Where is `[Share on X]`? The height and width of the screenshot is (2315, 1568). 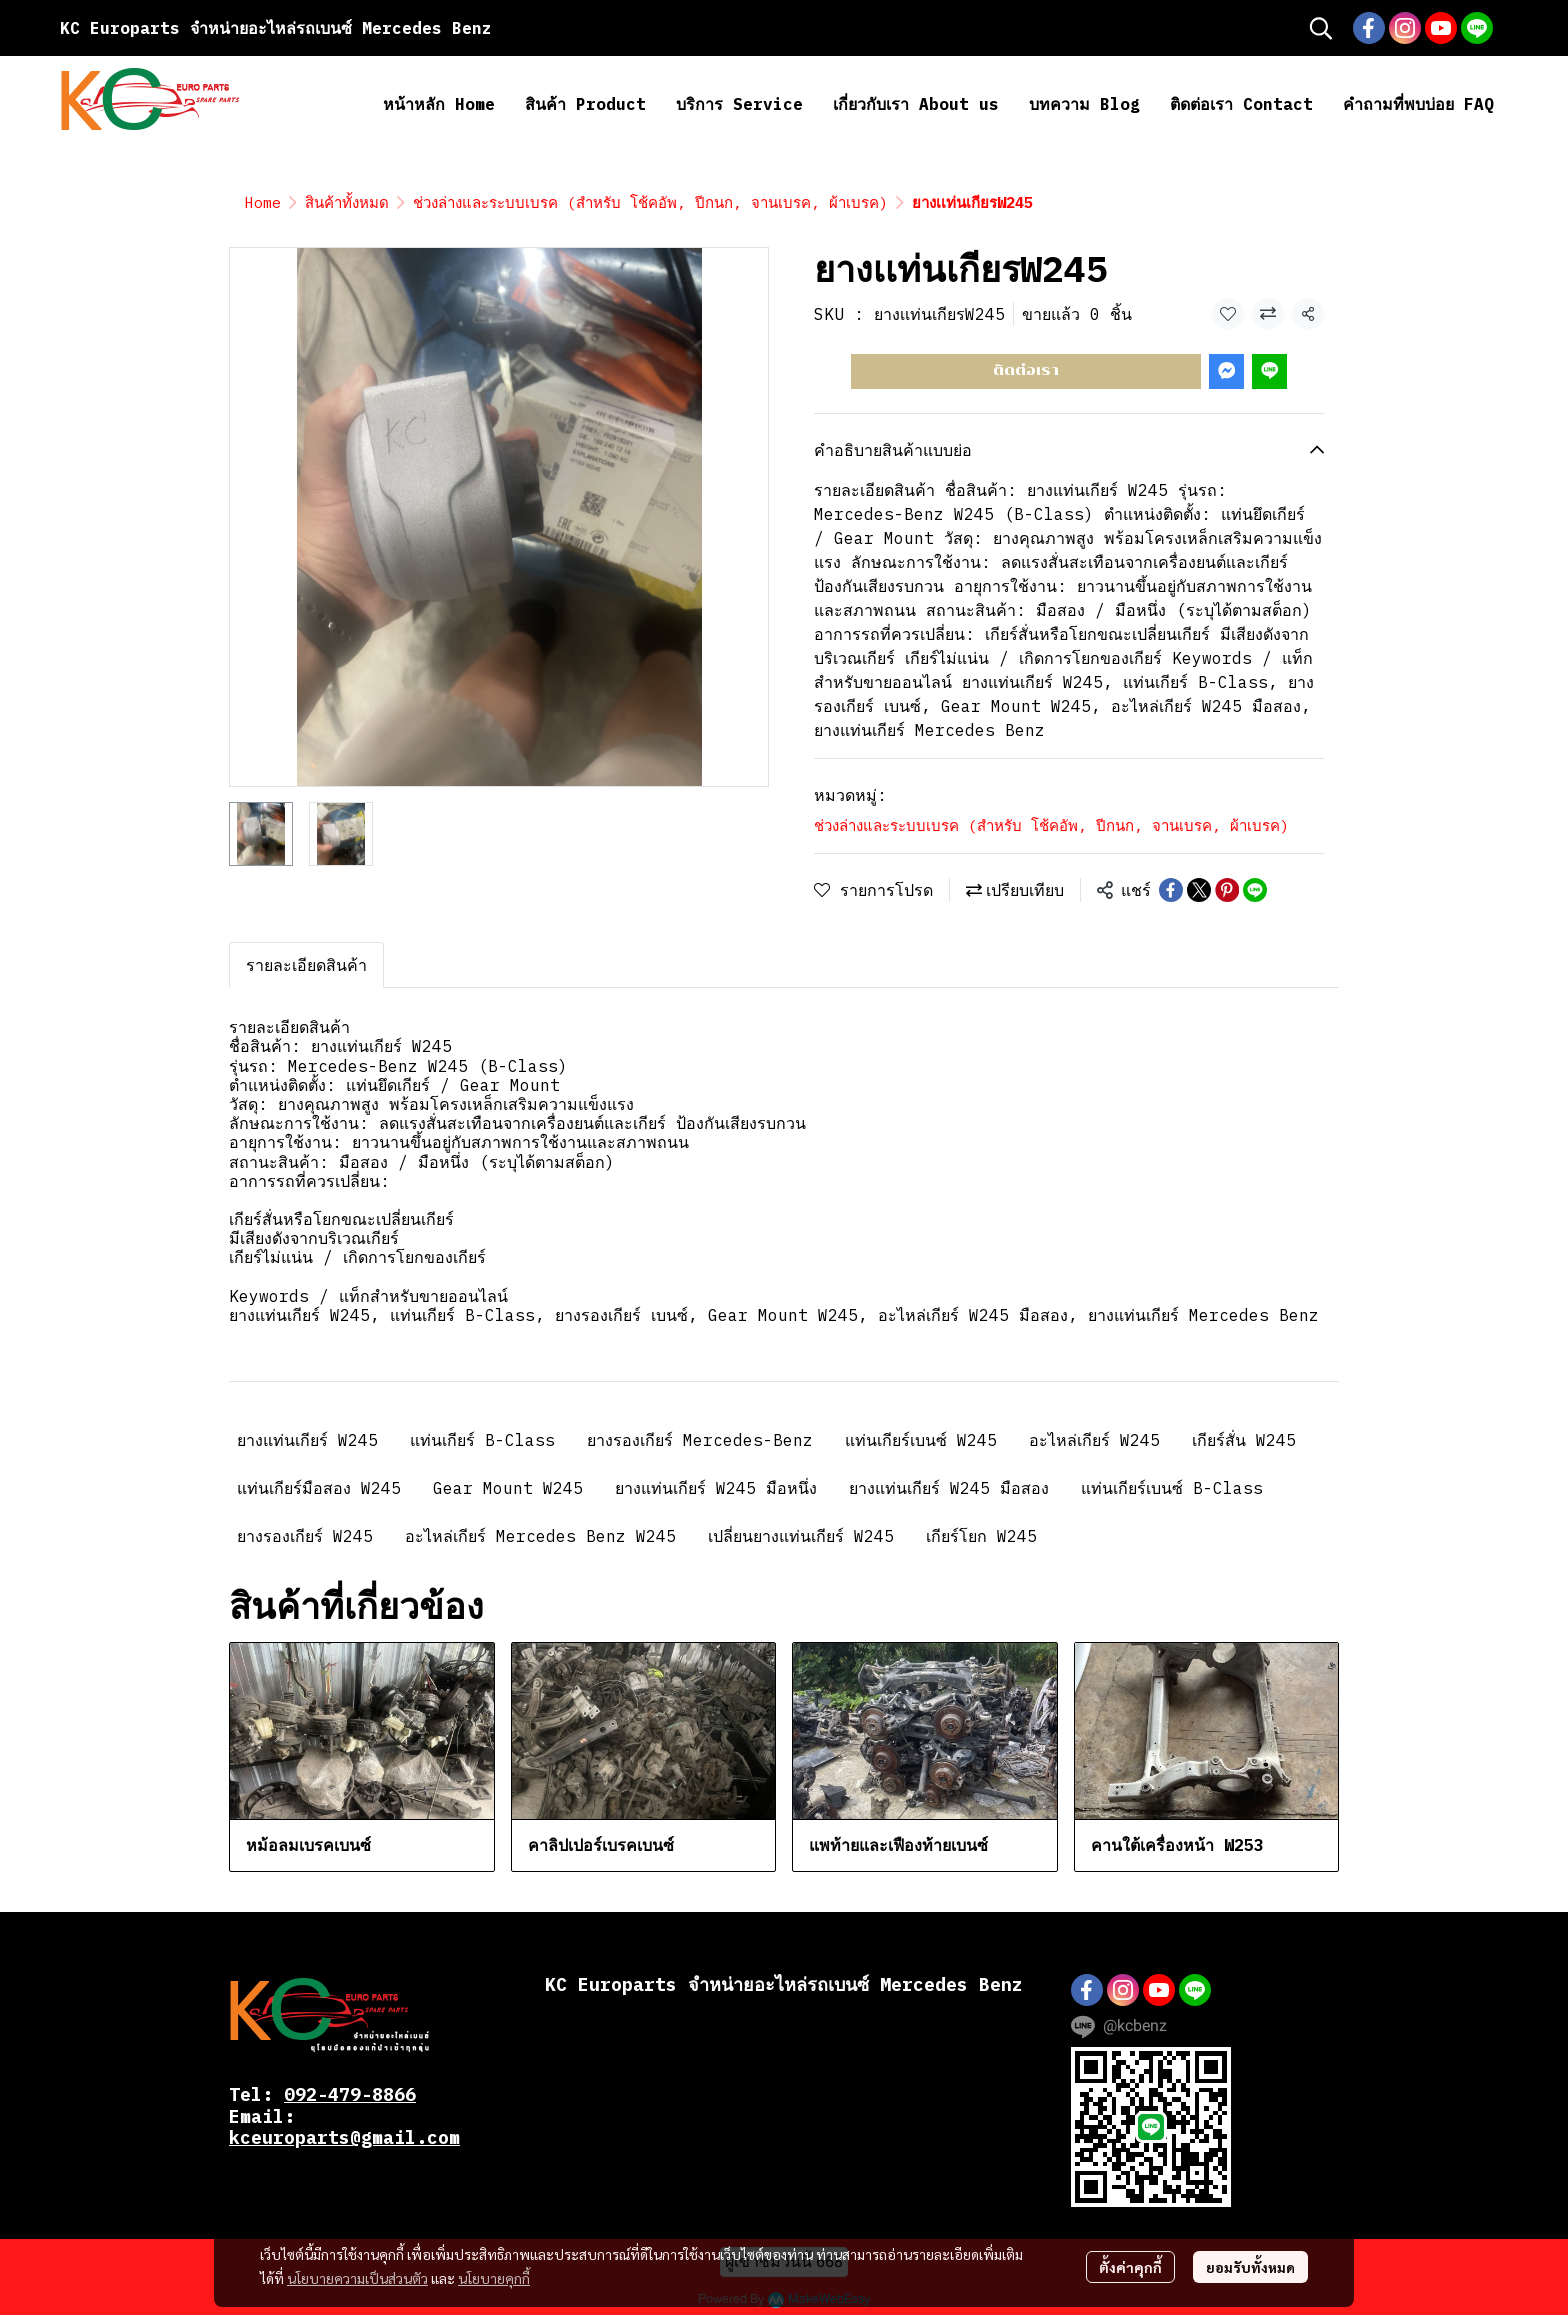 [Share on X] is located at coordinates (1199, 890).